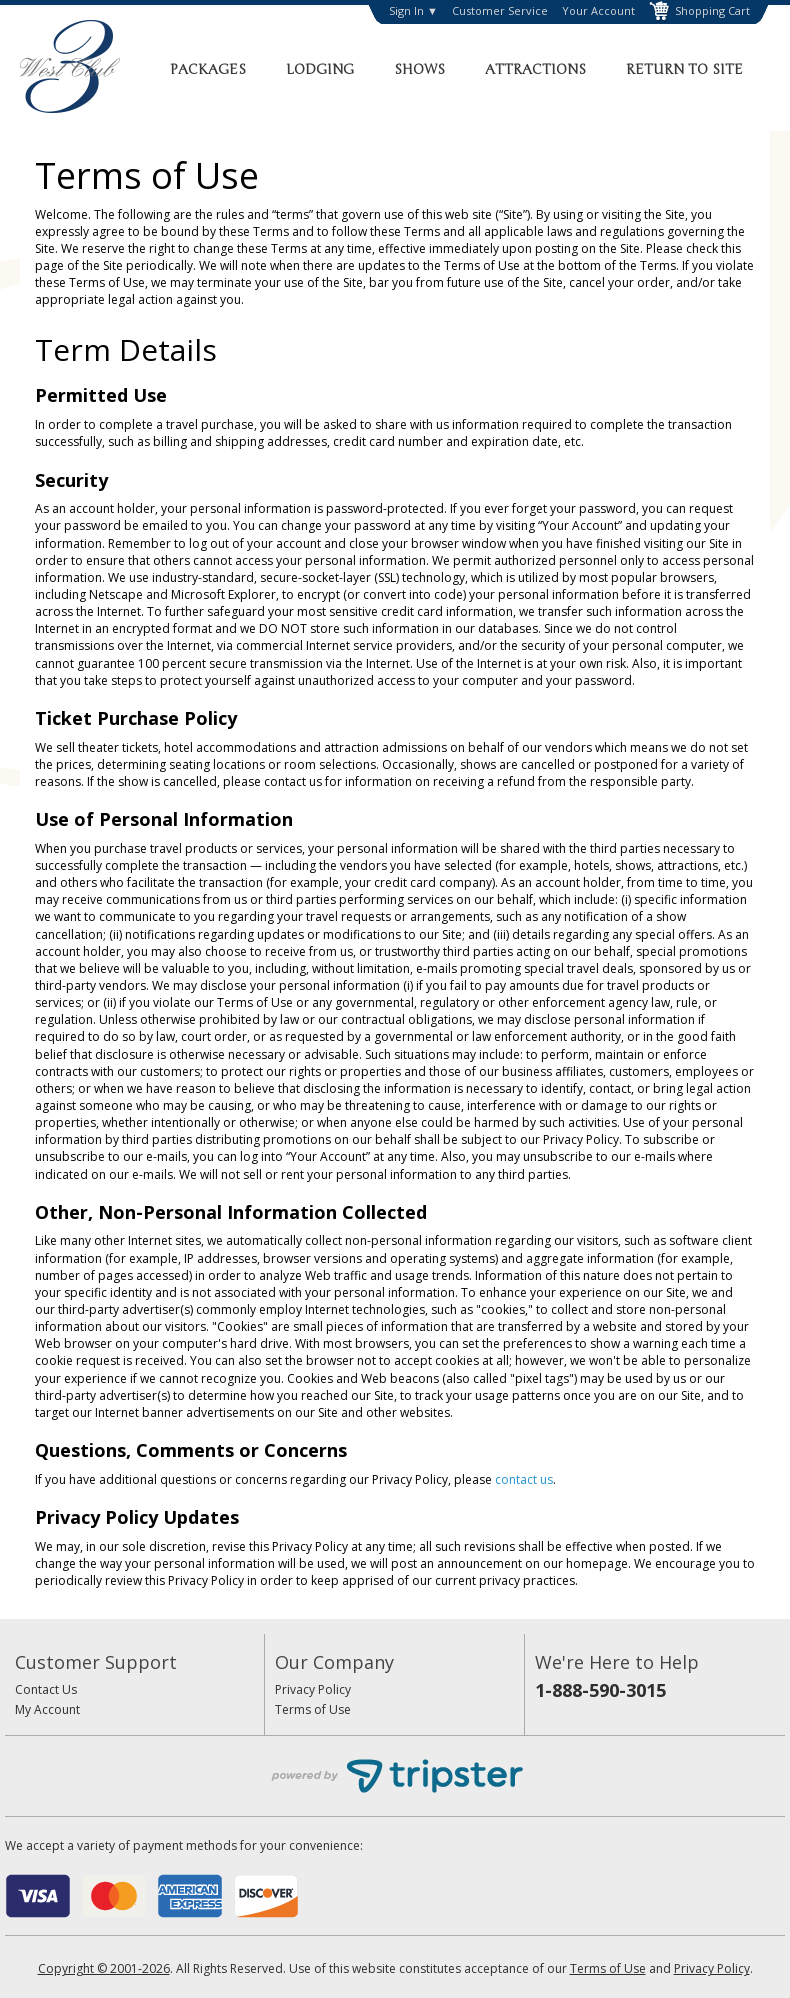 This screenshot has height=1998, width=790. Describe the element at coordinates (46, 1689) in the screenshot. I see `Contact Us` at that location.